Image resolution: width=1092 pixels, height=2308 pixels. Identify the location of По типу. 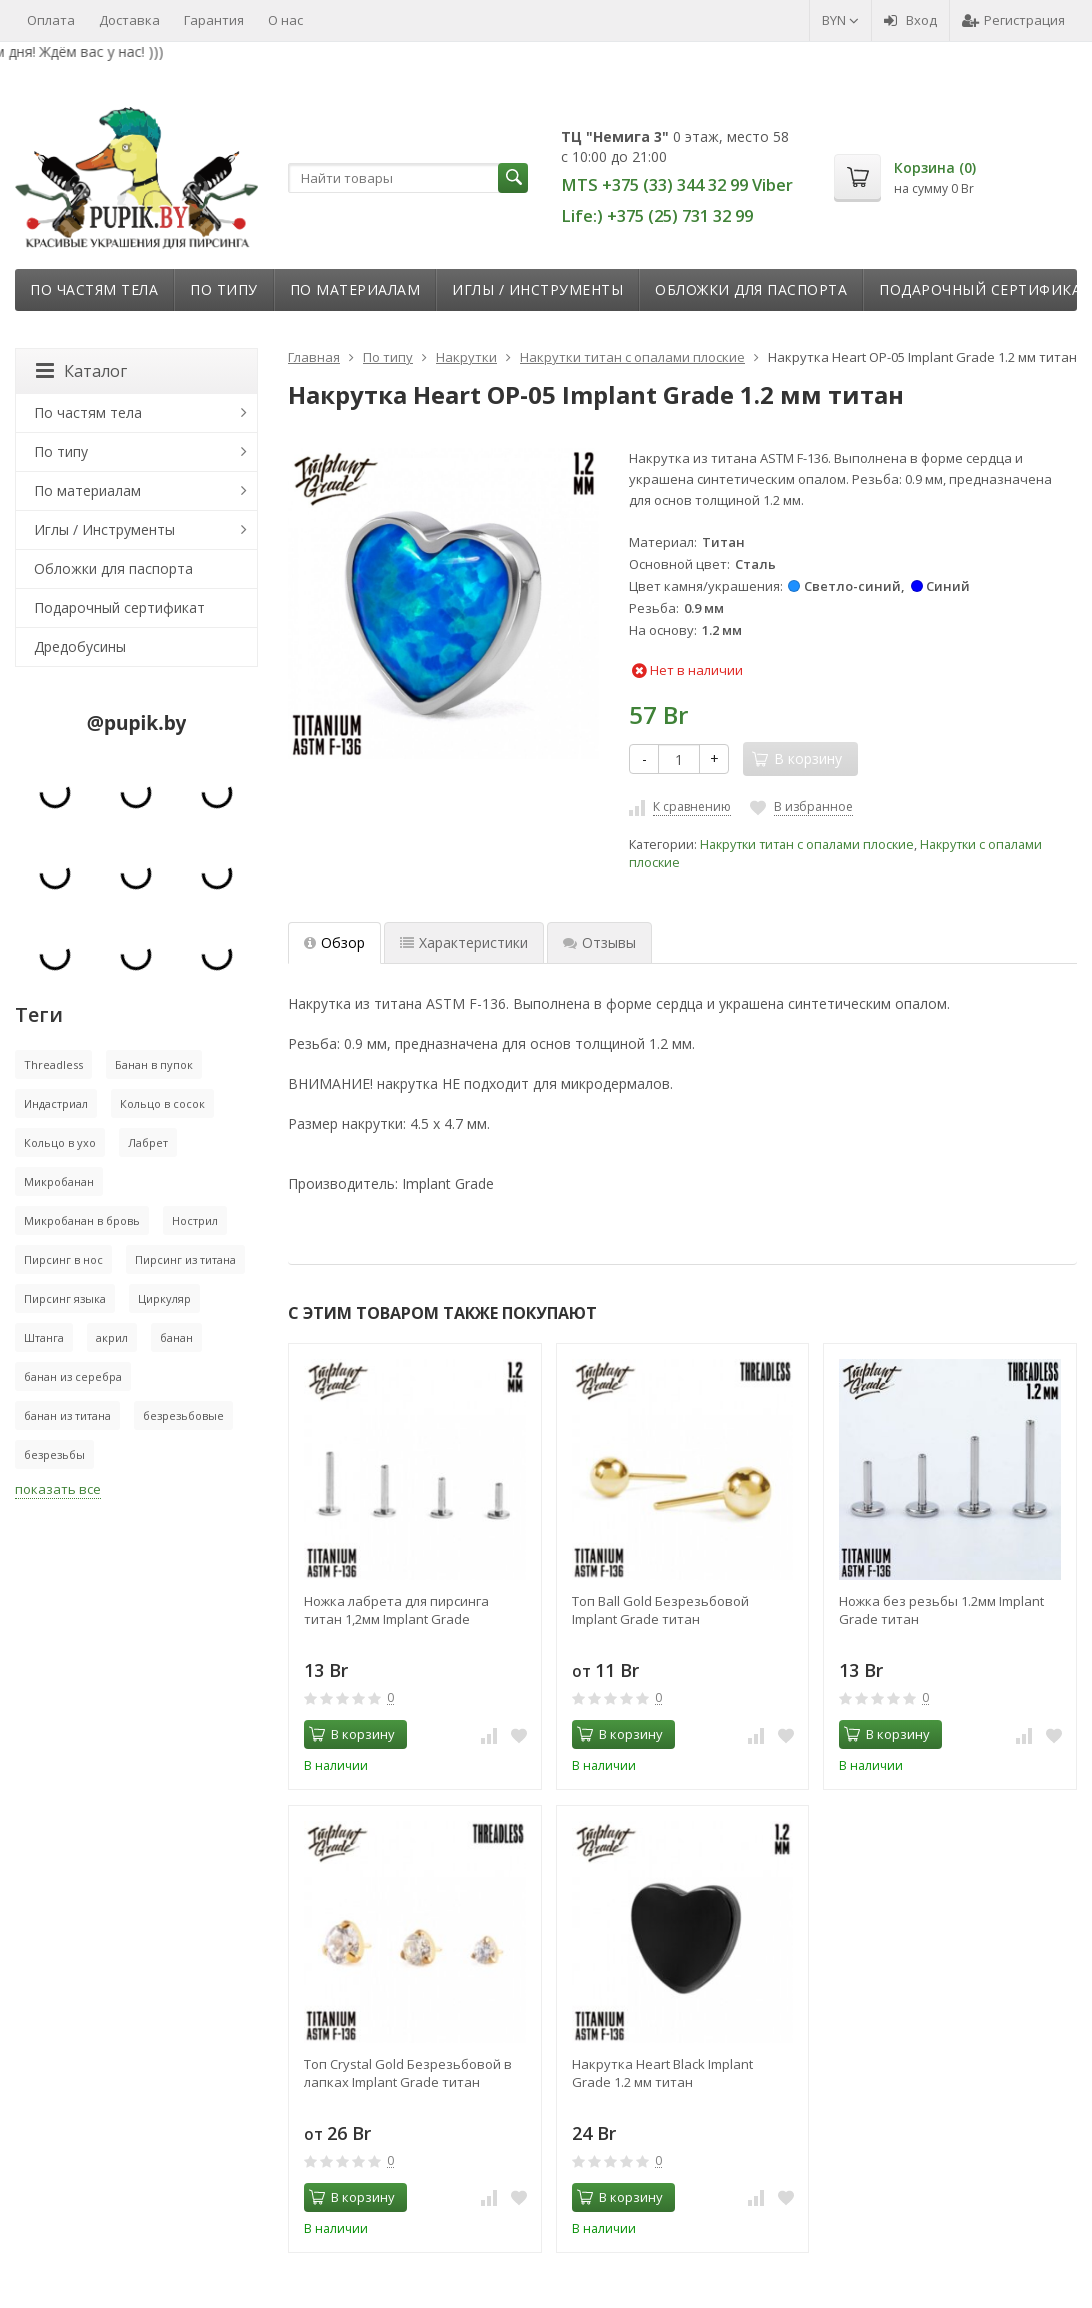
(224, 289).